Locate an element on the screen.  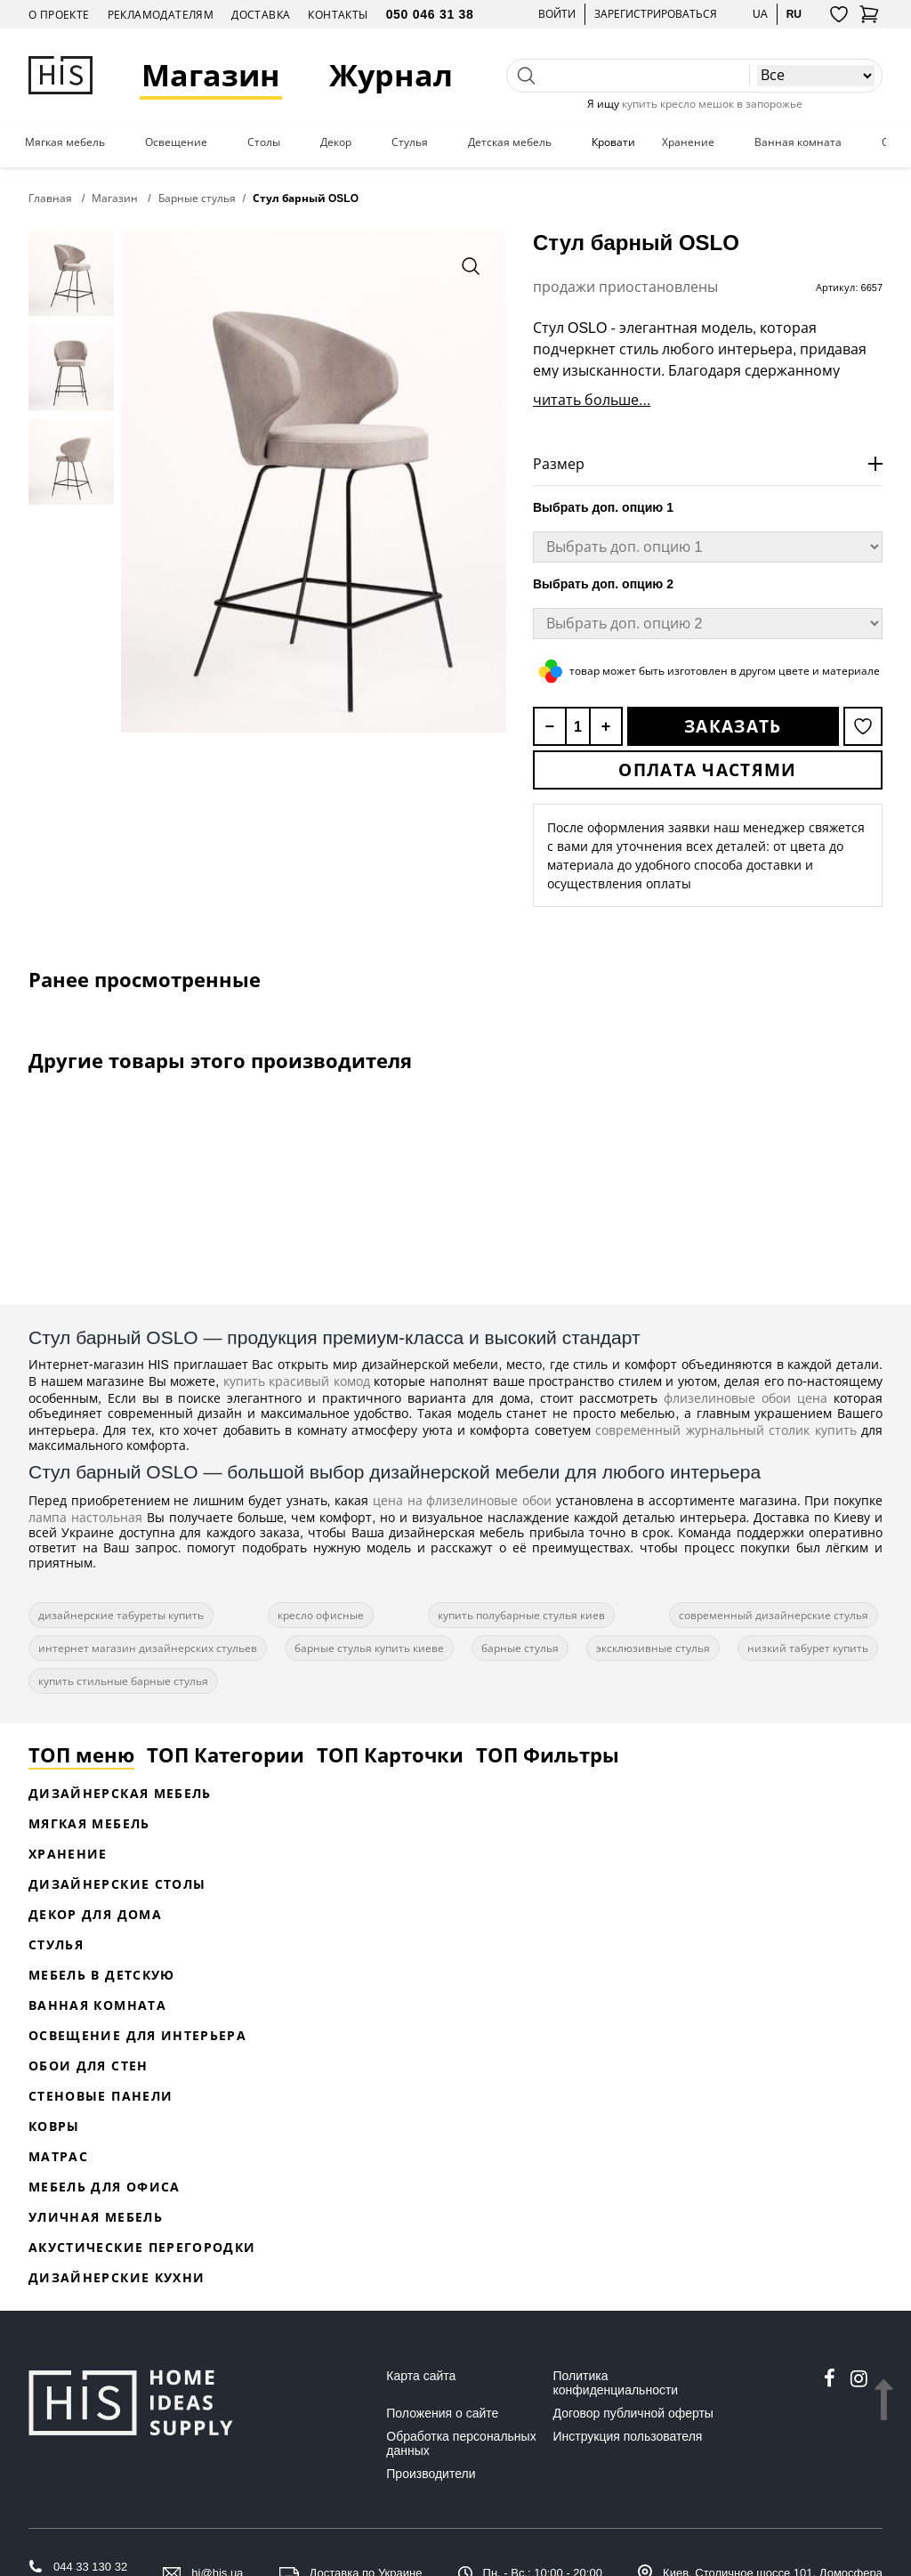
Дизайнерские кухни is located at coordinates (116, 2277).